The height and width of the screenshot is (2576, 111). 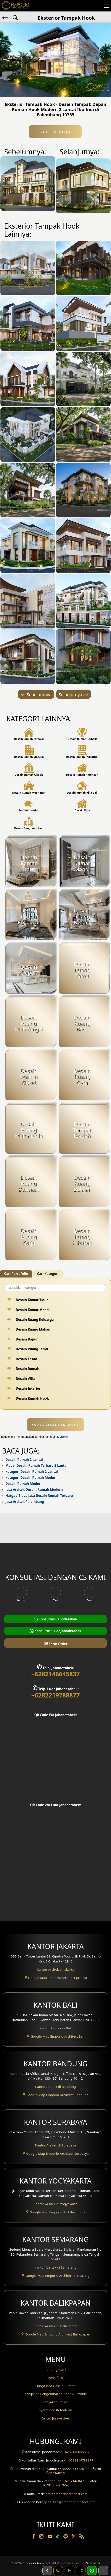 I want to click on Kantor Arsitek di Balikpapan, so click(x=55, y=2326).